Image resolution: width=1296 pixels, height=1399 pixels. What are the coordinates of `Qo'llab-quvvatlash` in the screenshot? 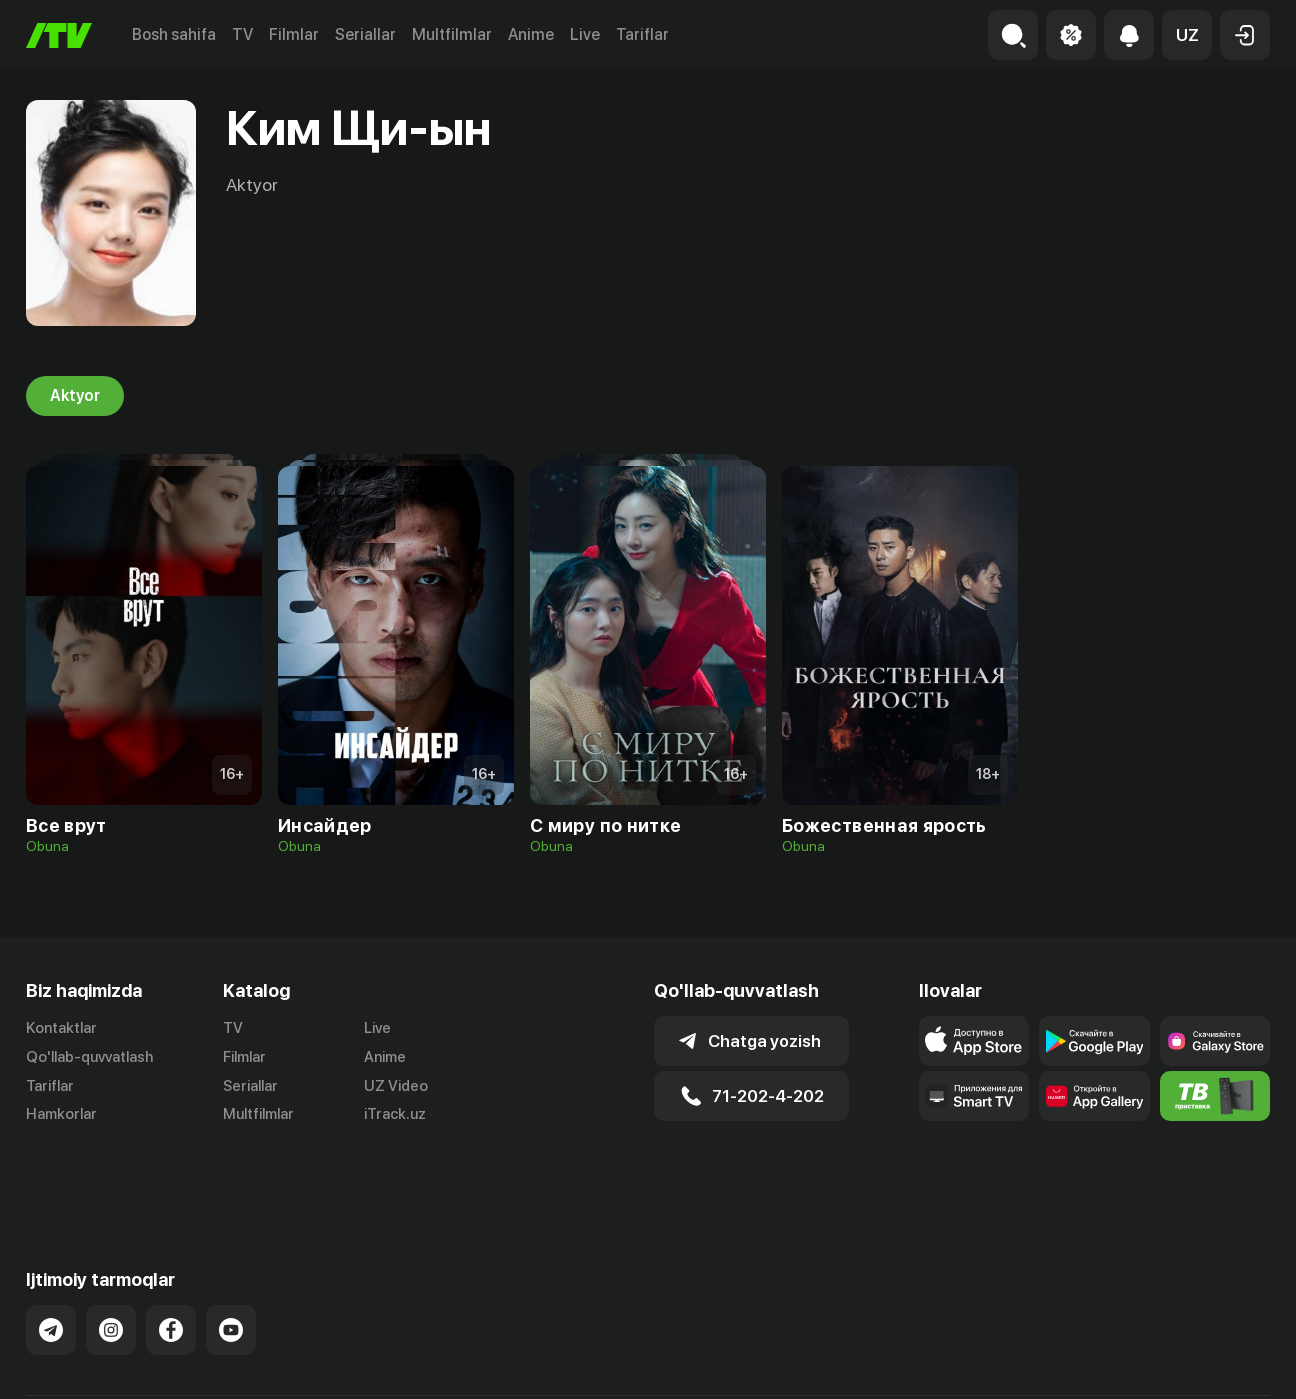 It's located at (89, 1057).